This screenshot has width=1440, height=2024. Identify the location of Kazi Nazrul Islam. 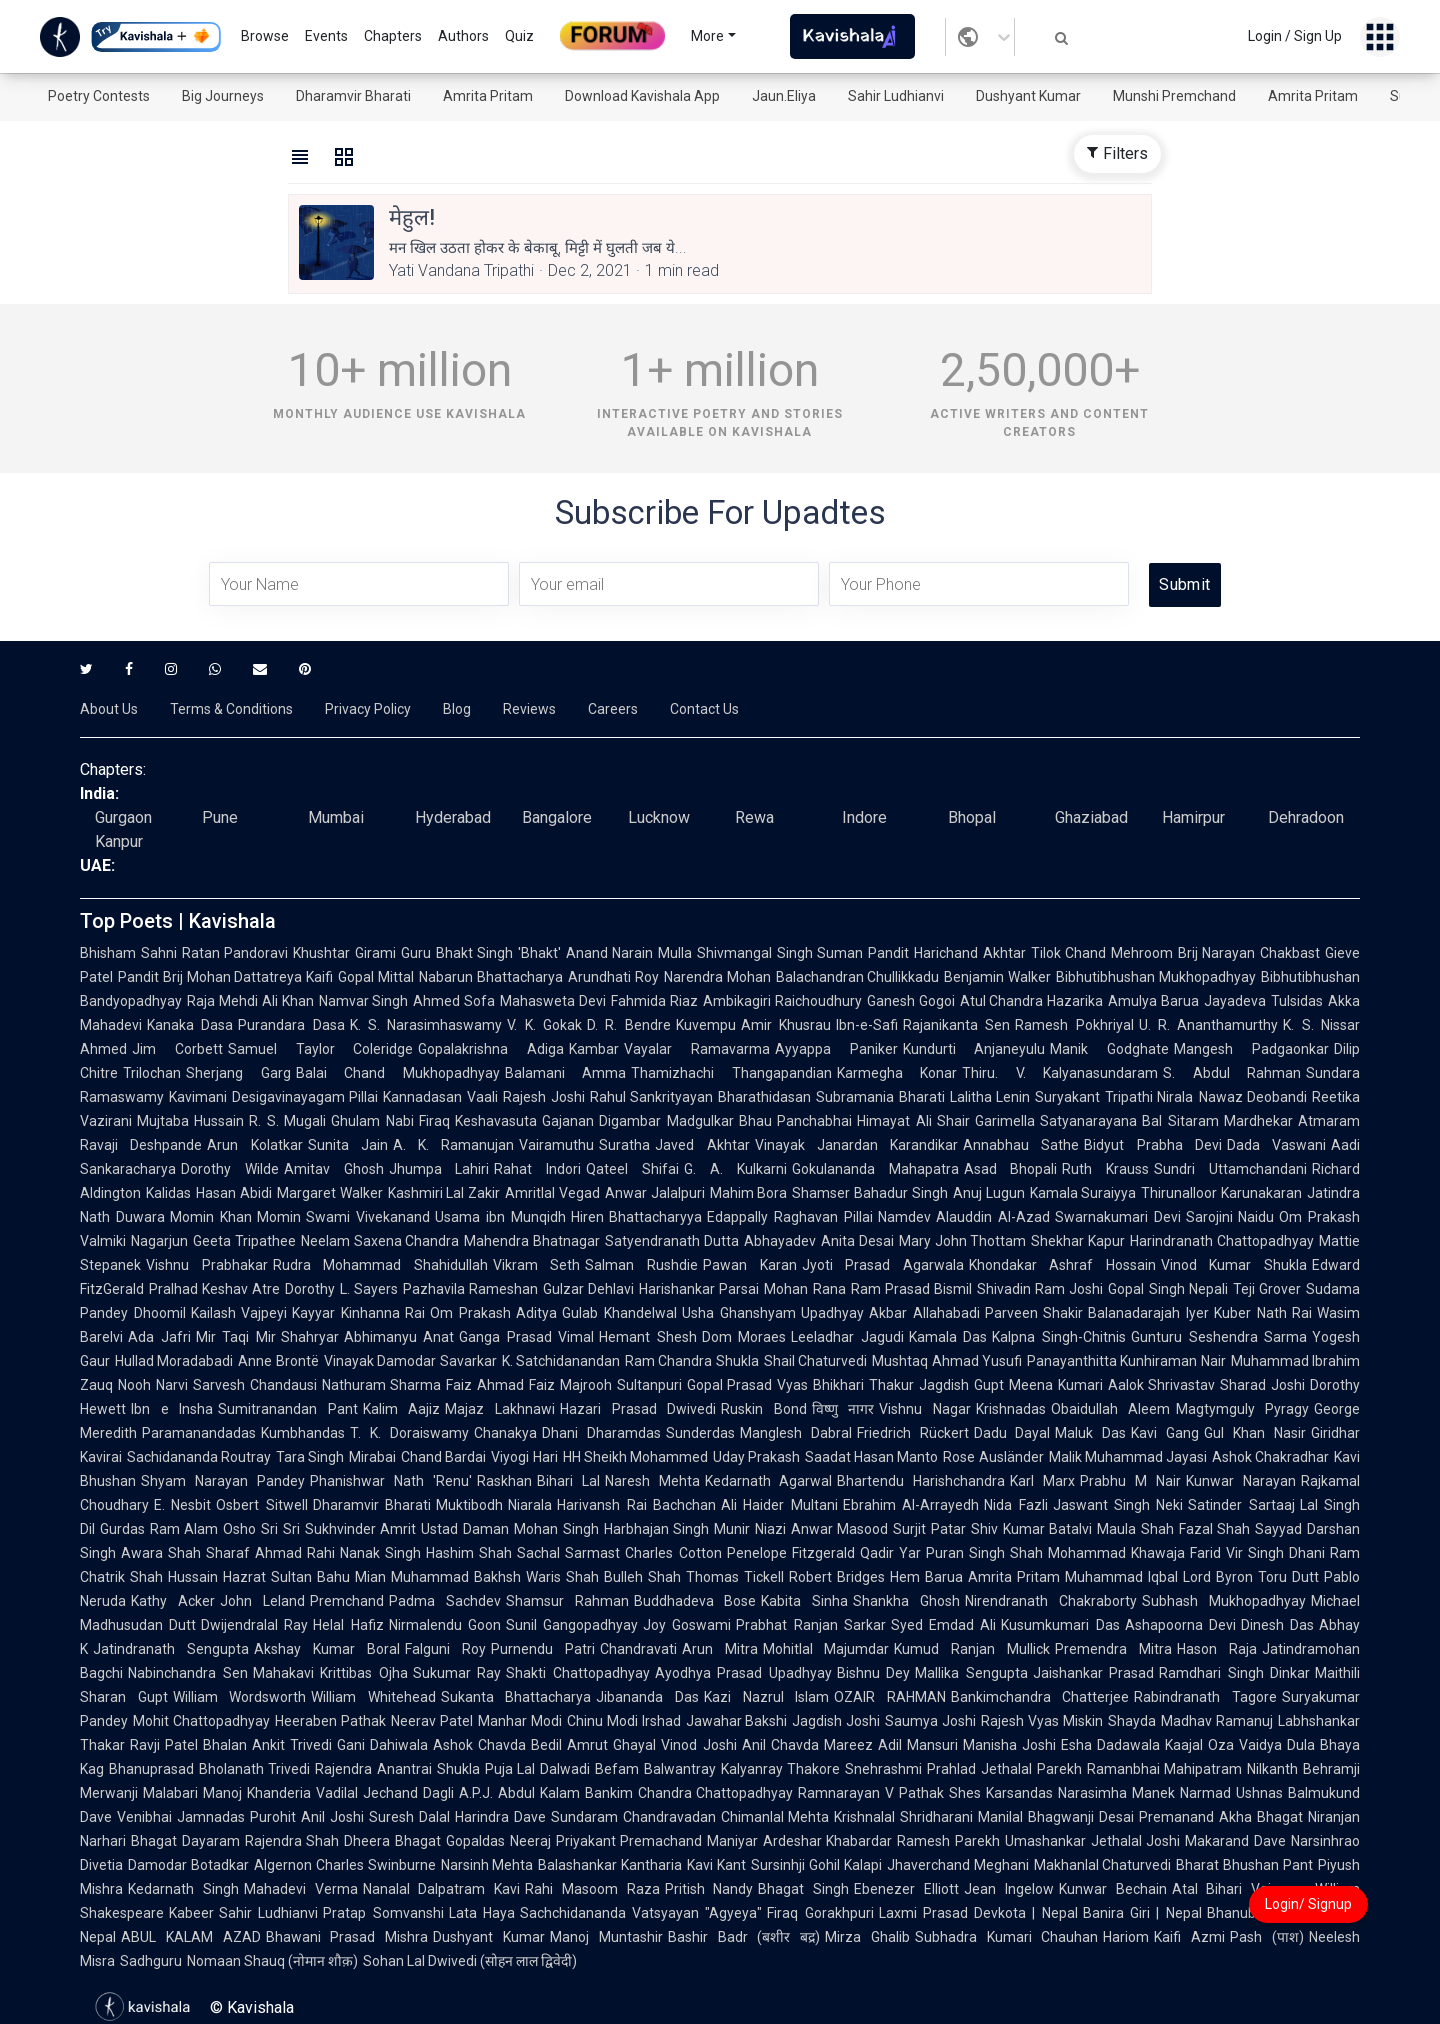
(766, 1697).